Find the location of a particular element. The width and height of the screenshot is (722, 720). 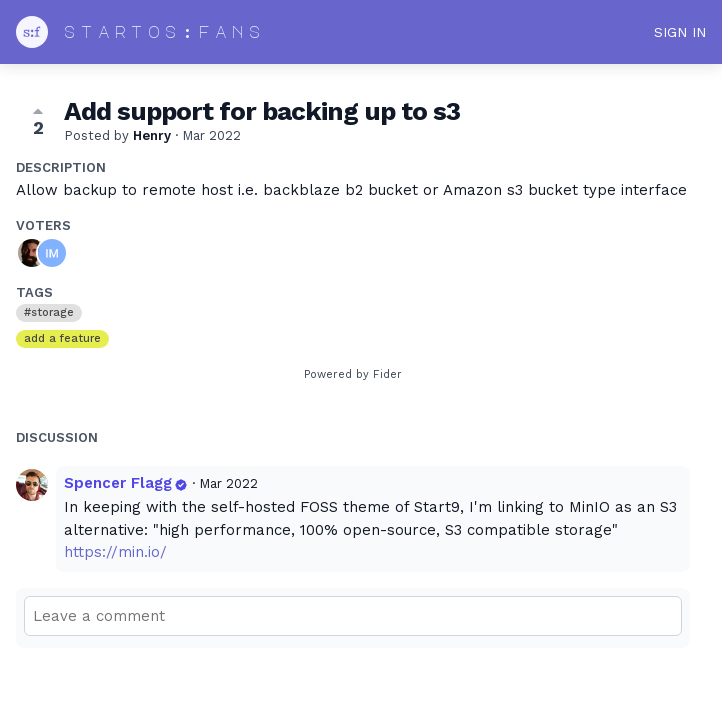

Powered by Fider is located at coordinates (353, 374).